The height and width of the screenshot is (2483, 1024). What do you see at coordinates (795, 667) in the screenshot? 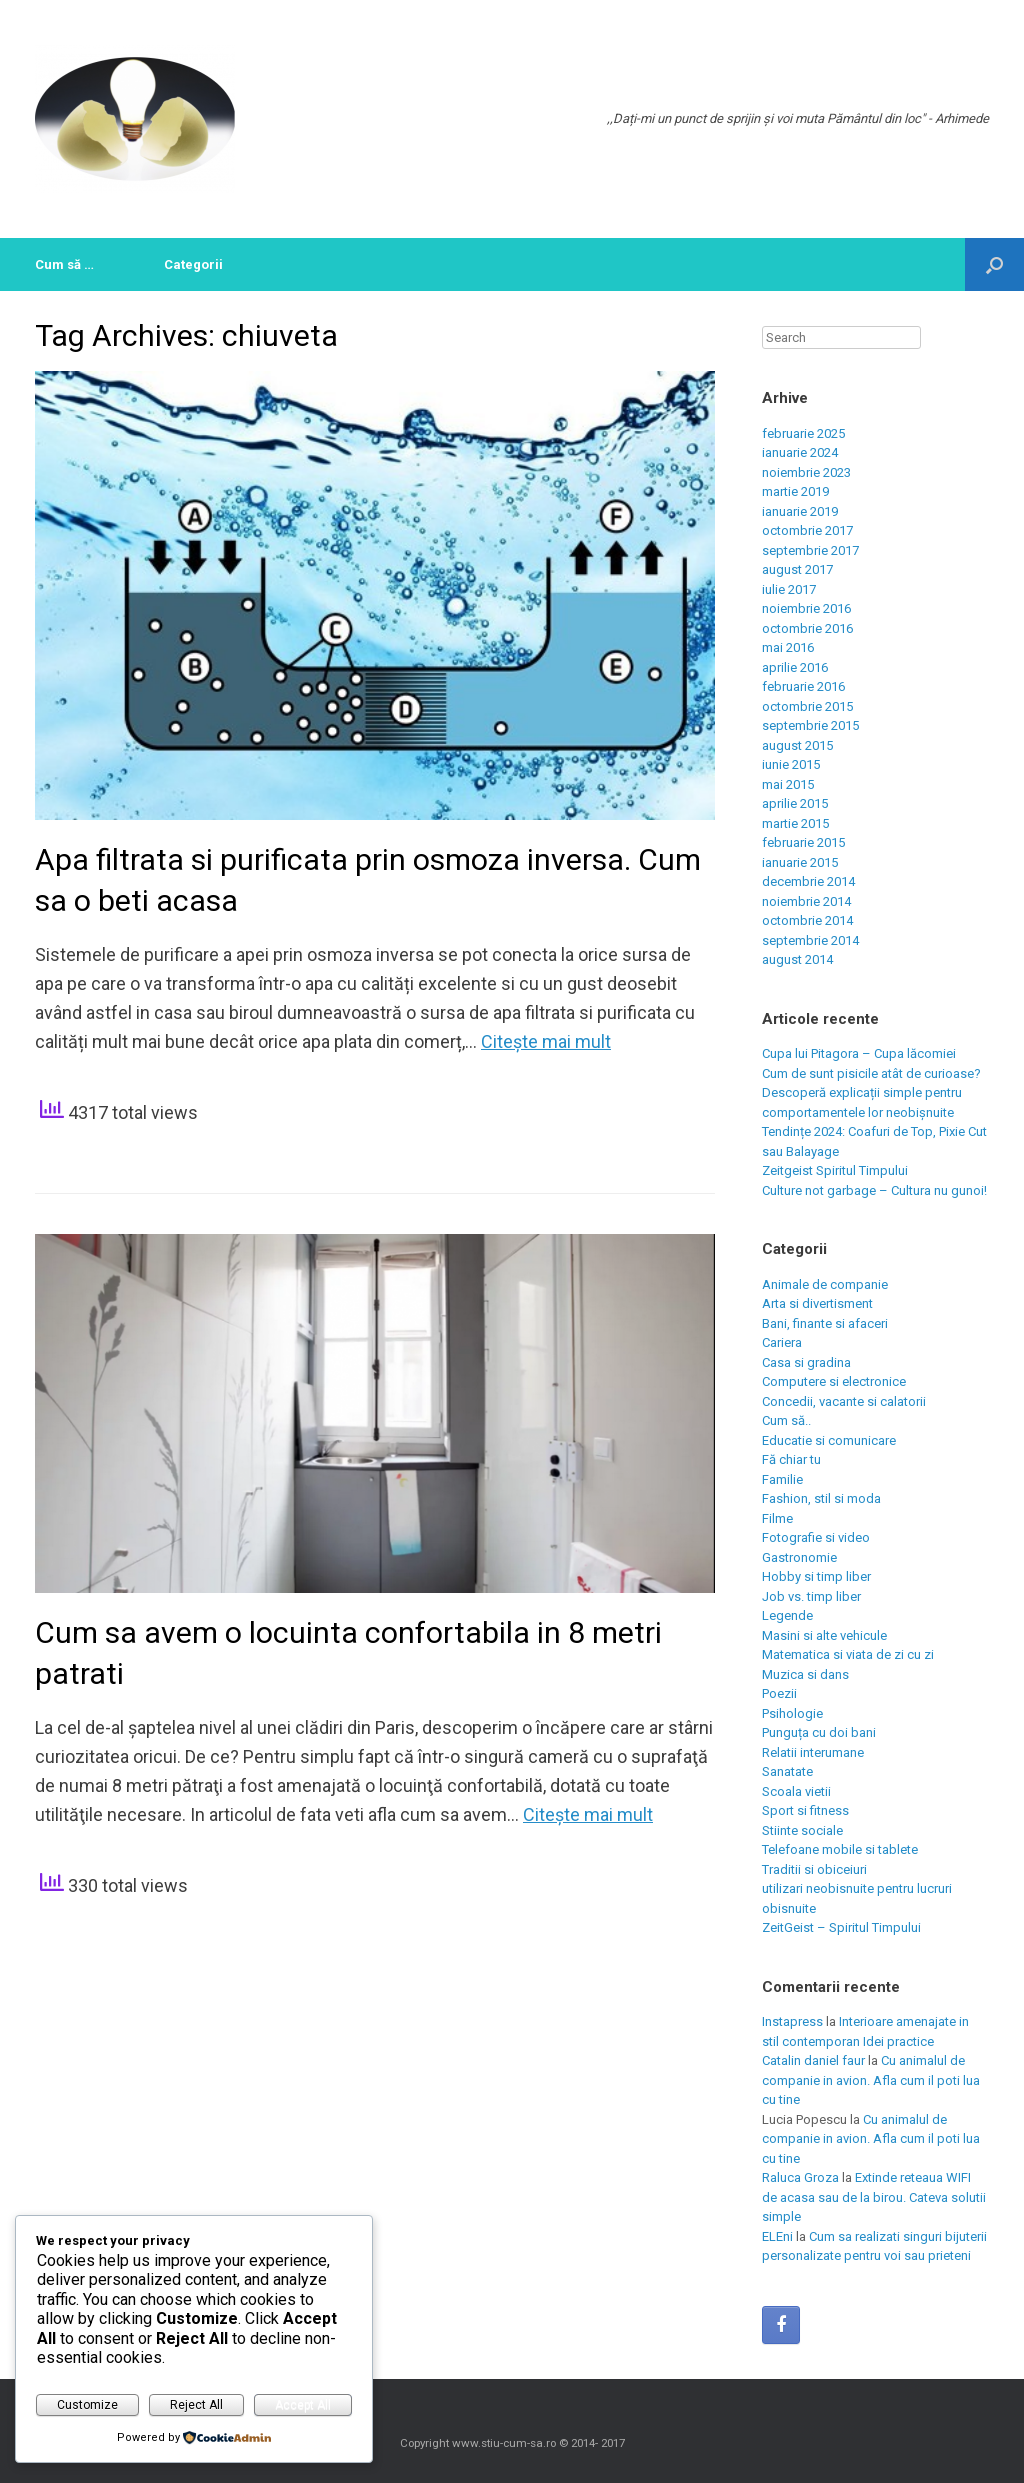
I see `aprilie 2016` at bounding box center [795, 667].